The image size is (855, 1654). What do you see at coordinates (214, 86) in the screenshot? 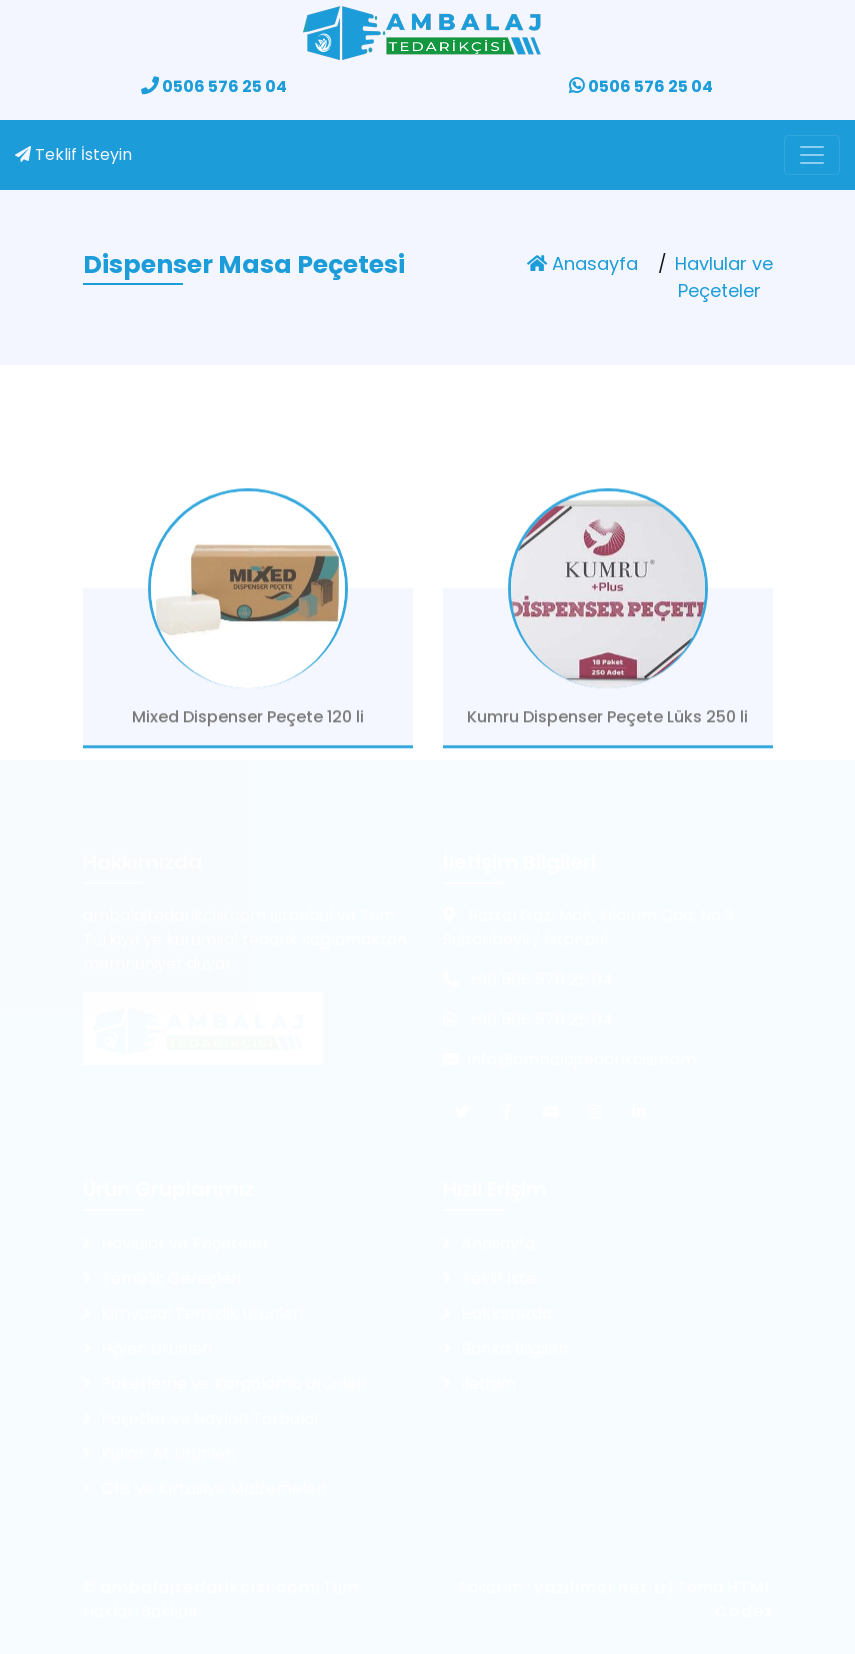
I see `0506 576 25 04` at bounding box center [214, 86].